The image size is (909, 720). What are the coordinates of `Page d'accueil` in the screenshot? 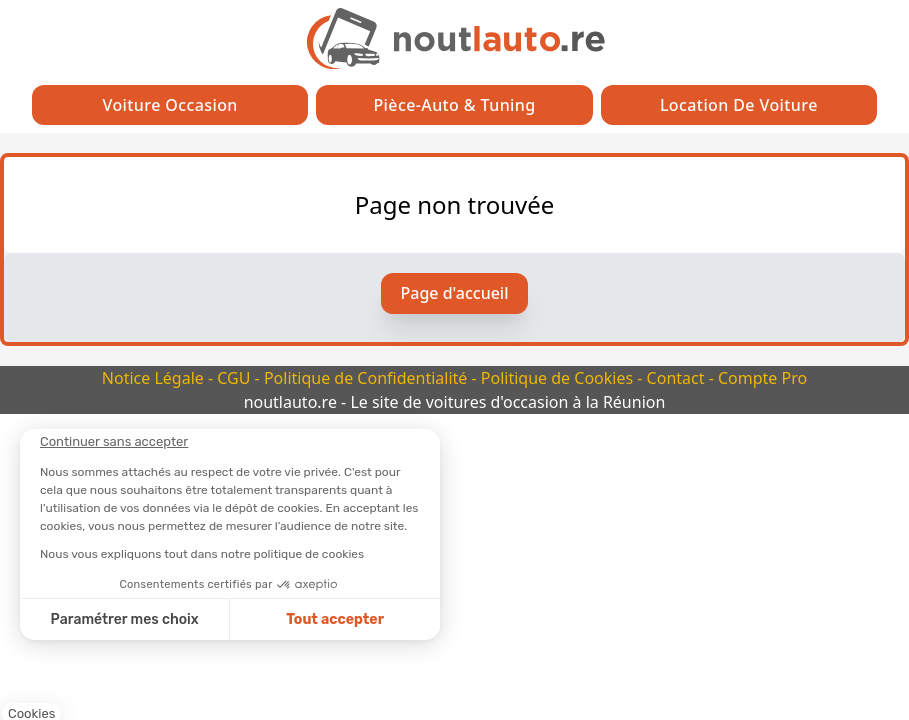 It's located at (455, 293).